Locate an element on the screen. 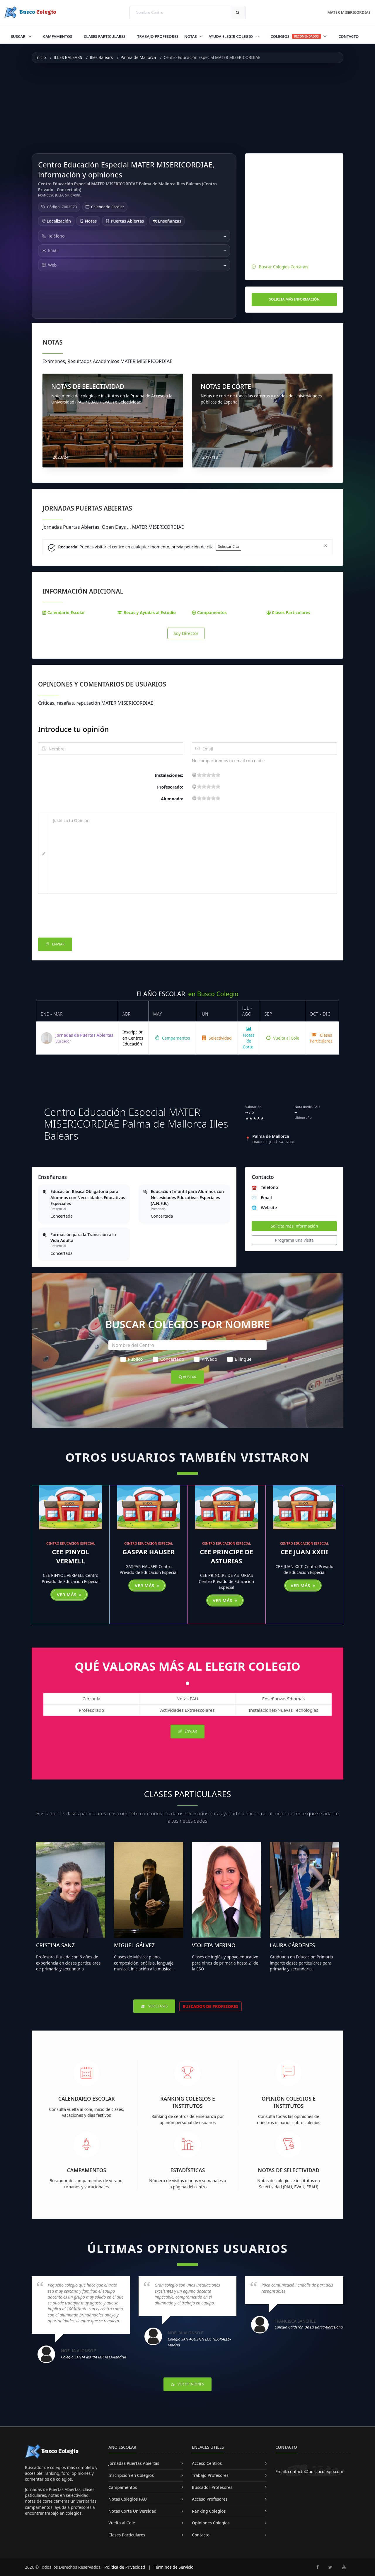 Image resolution: width=375 pixels, height=2576 pixels. CEE PRINCIPE DE ASTURIAS is located at coordinates (226, 1556).